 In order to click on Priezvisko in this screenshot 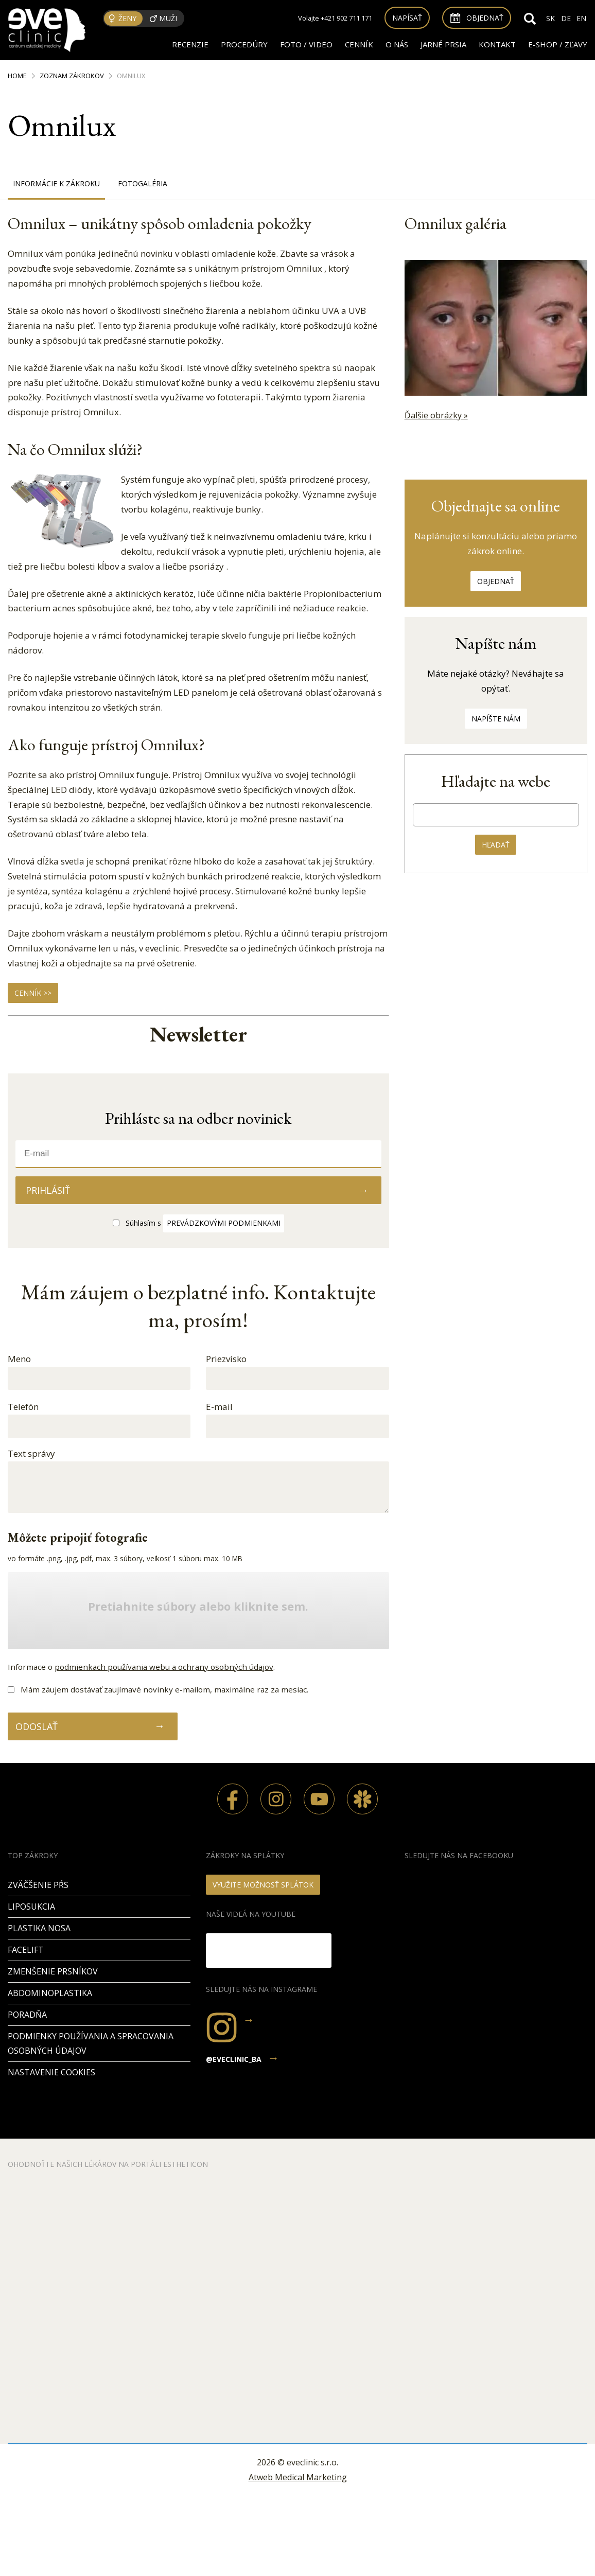, I will do `click(226, 1359)`.